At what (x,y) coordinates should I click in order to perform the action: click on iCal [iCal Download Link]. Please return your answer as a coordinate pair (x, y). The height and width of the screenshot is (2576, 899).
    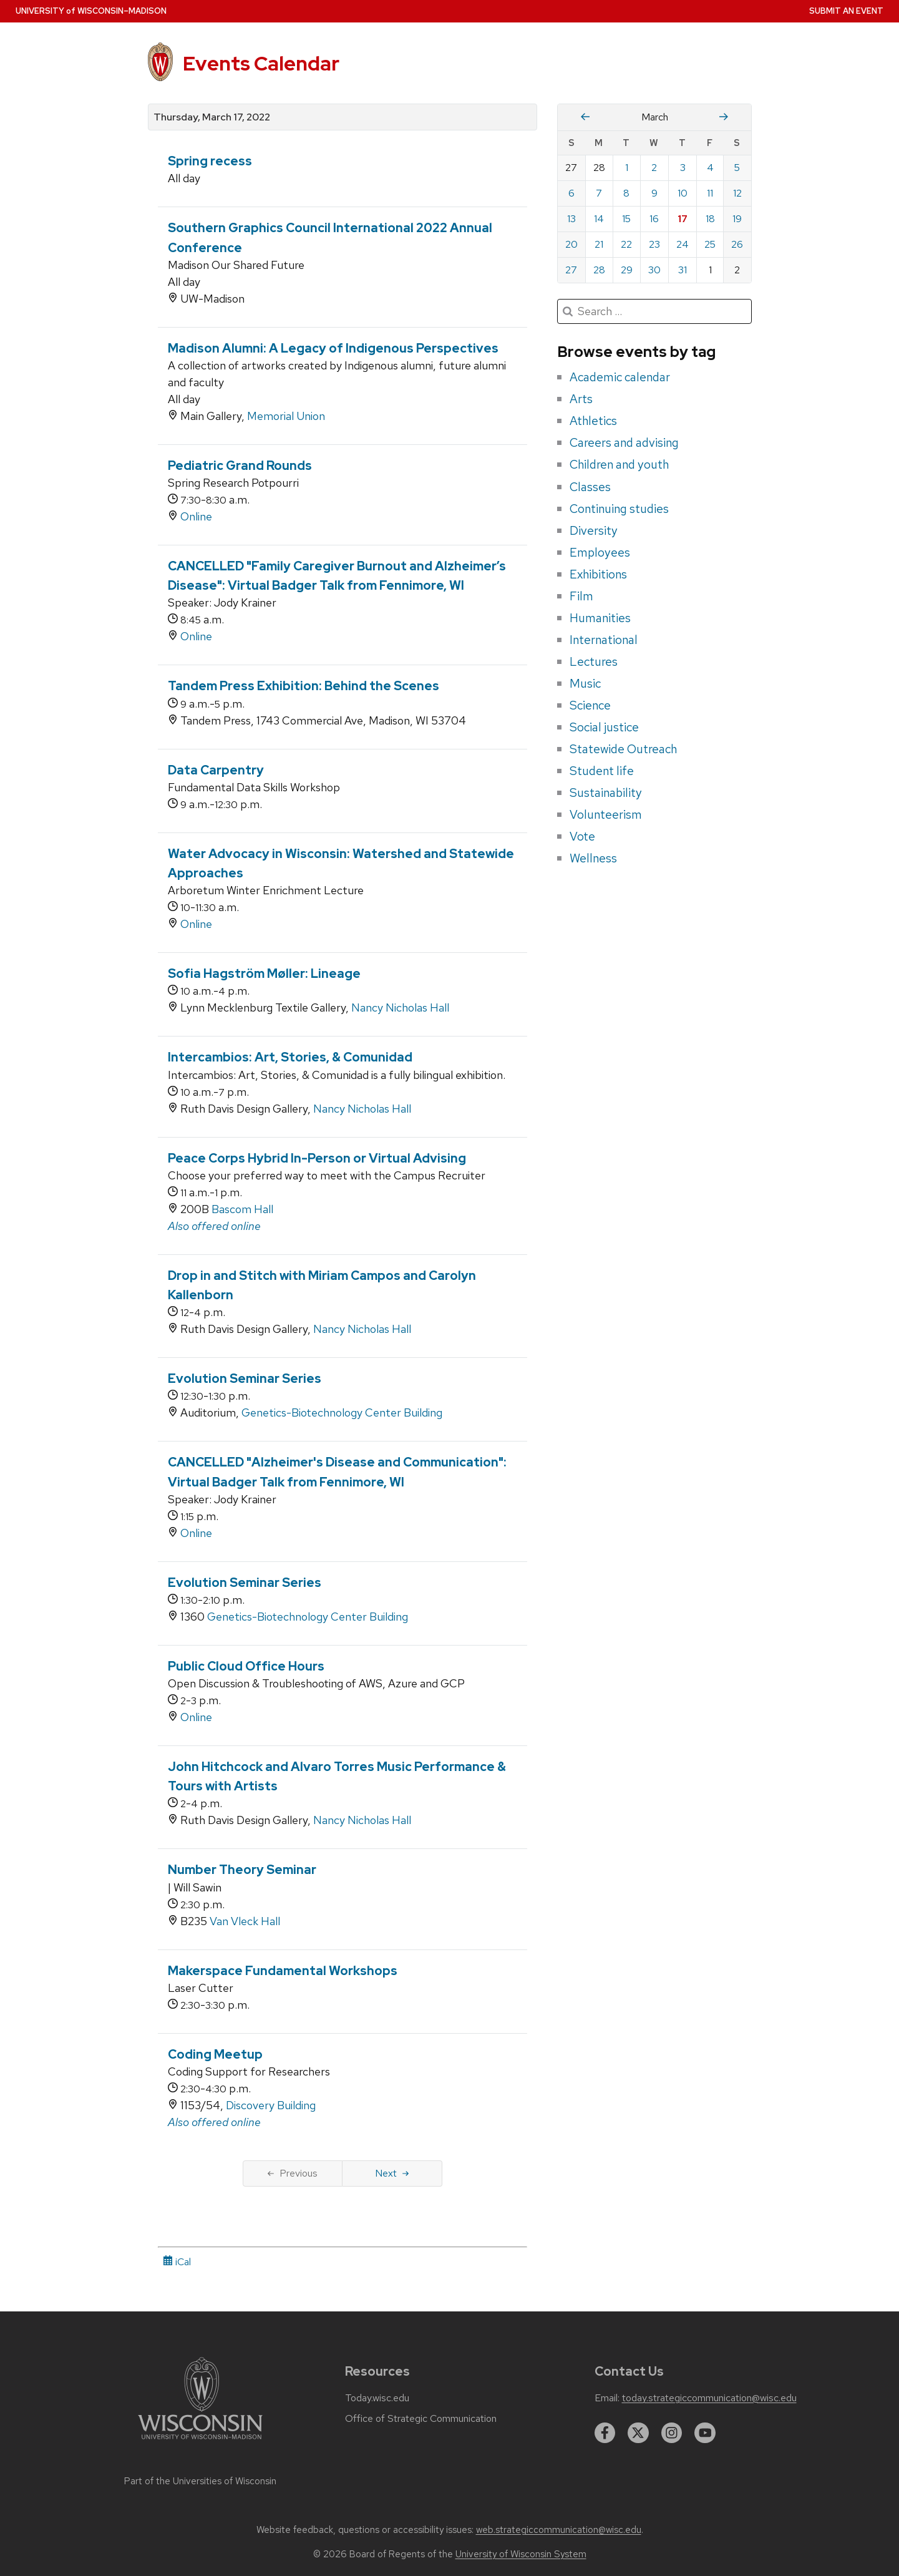
    Looking at the image, I should click on (177, 2261).